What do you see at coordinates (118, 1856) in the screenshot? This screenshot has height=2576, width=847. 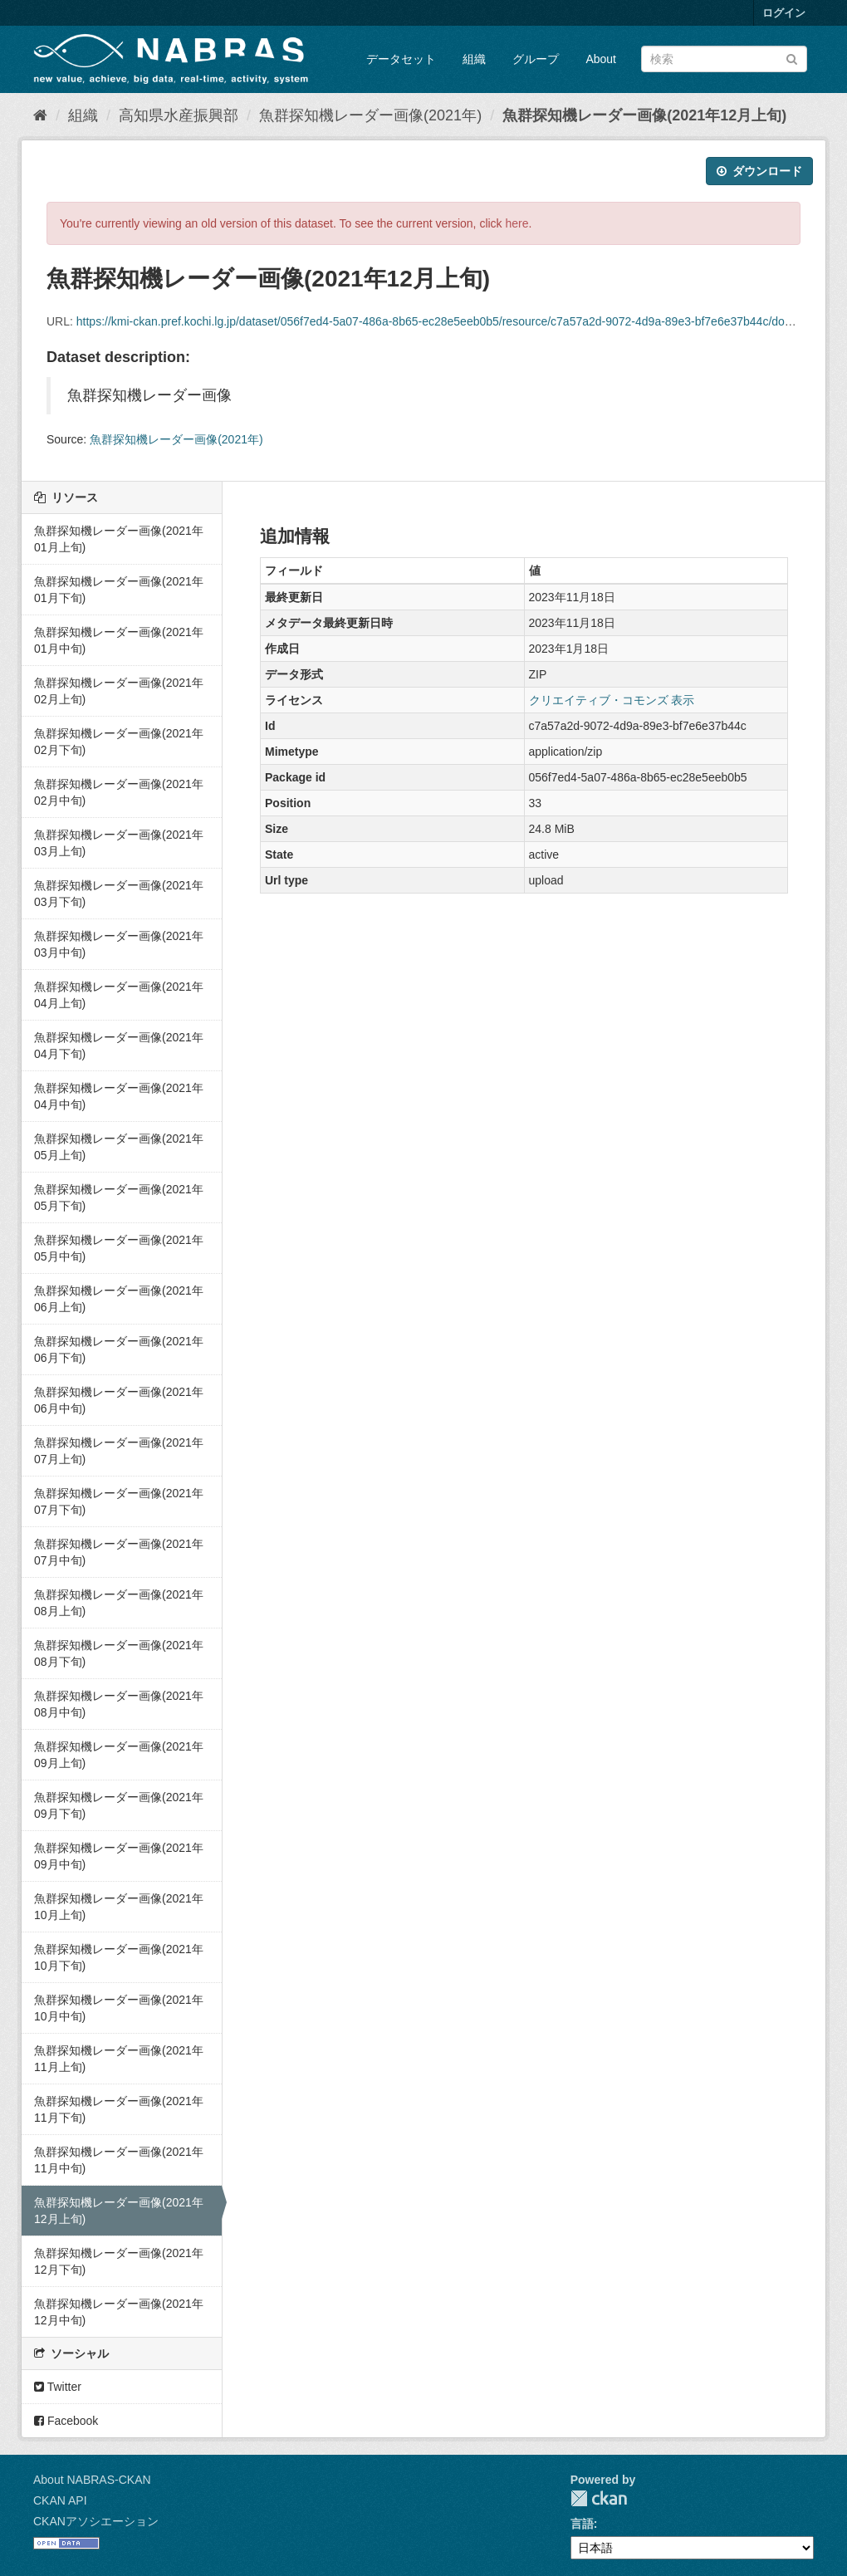 I see `魚群探知機レーダー画像(2021年09月中旬)` at bounding box center [118, 1856].